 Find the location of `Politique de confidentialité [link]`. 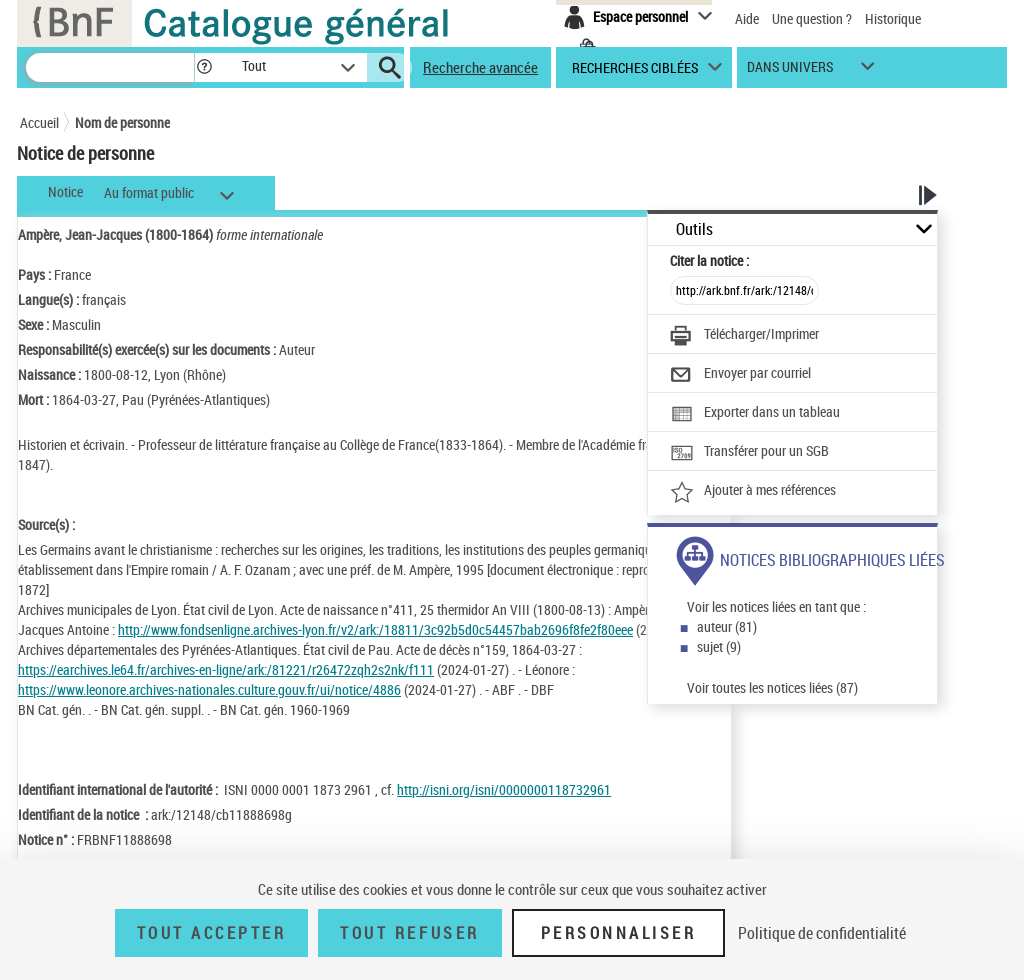

Politique de confidentialité [link] is located at coordinates (822, 933).